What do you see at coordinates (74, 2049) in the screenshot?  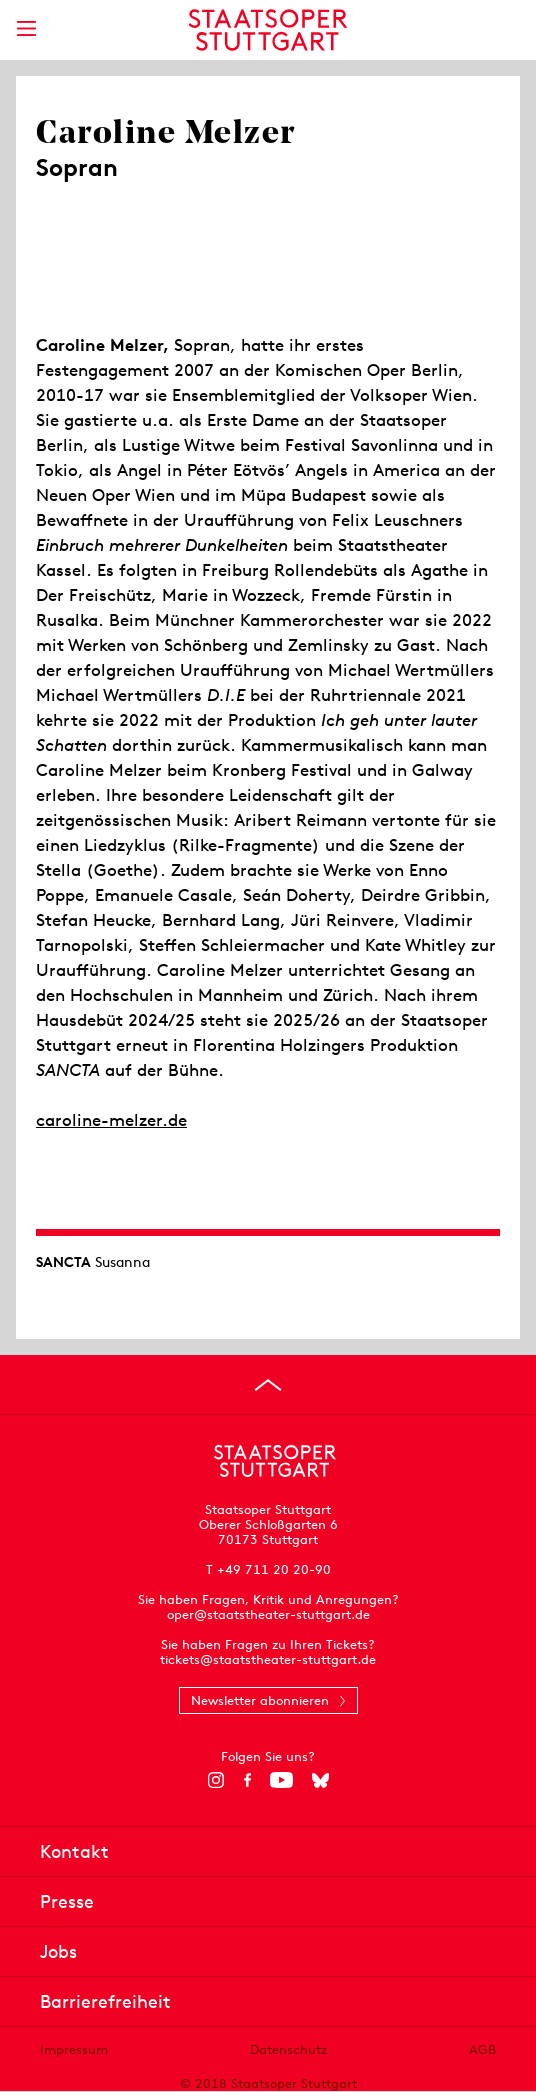 I see `Impressum` at bounding box center [74, 2049].